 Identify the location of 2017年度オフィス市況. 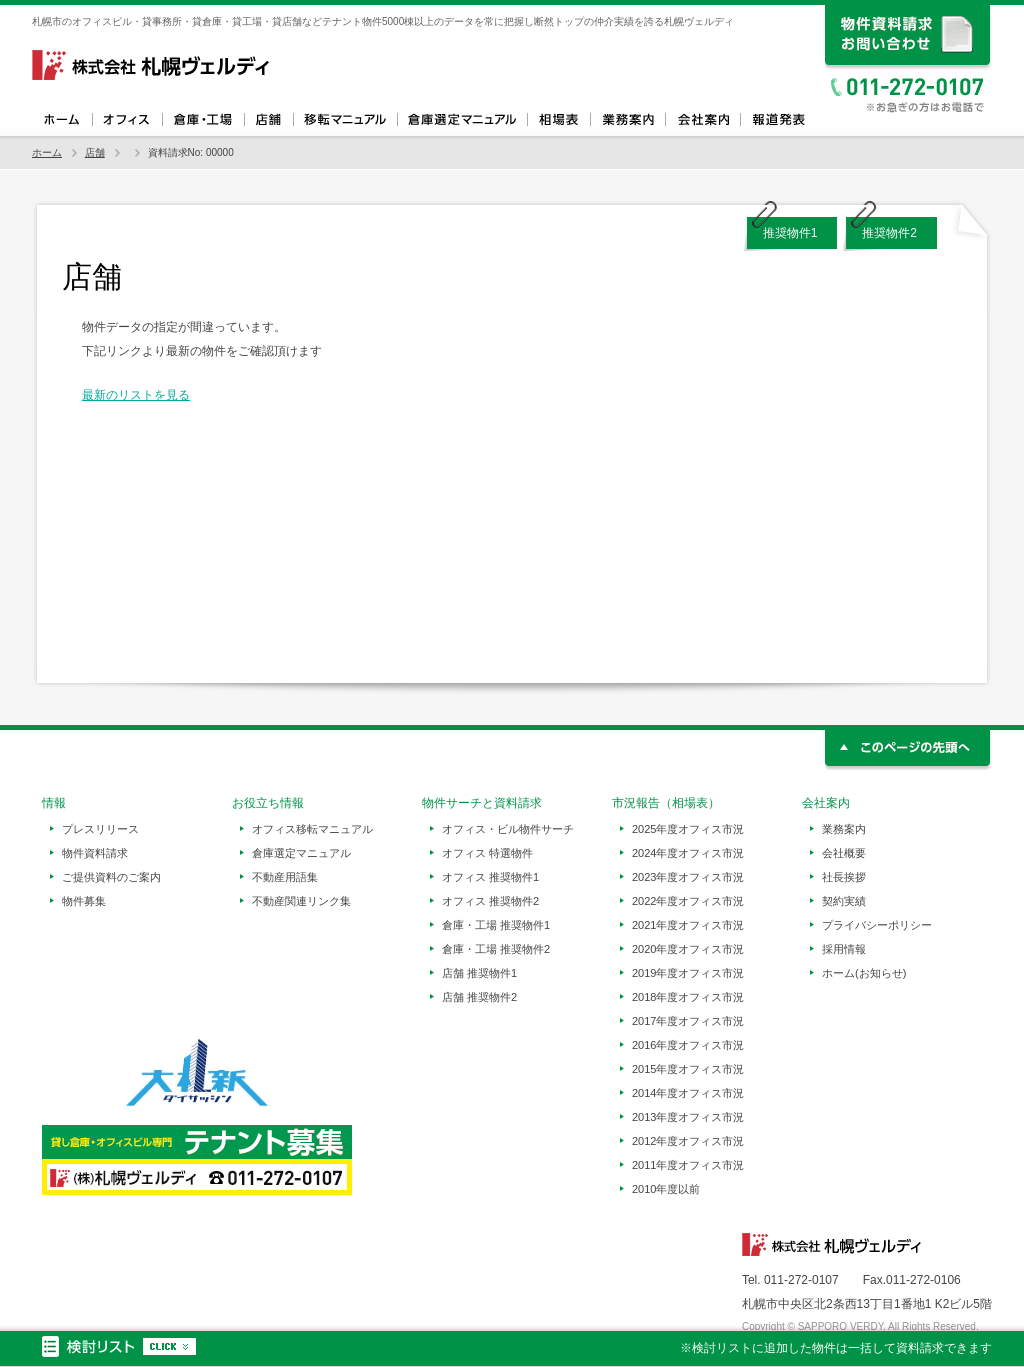
(688, 1021).